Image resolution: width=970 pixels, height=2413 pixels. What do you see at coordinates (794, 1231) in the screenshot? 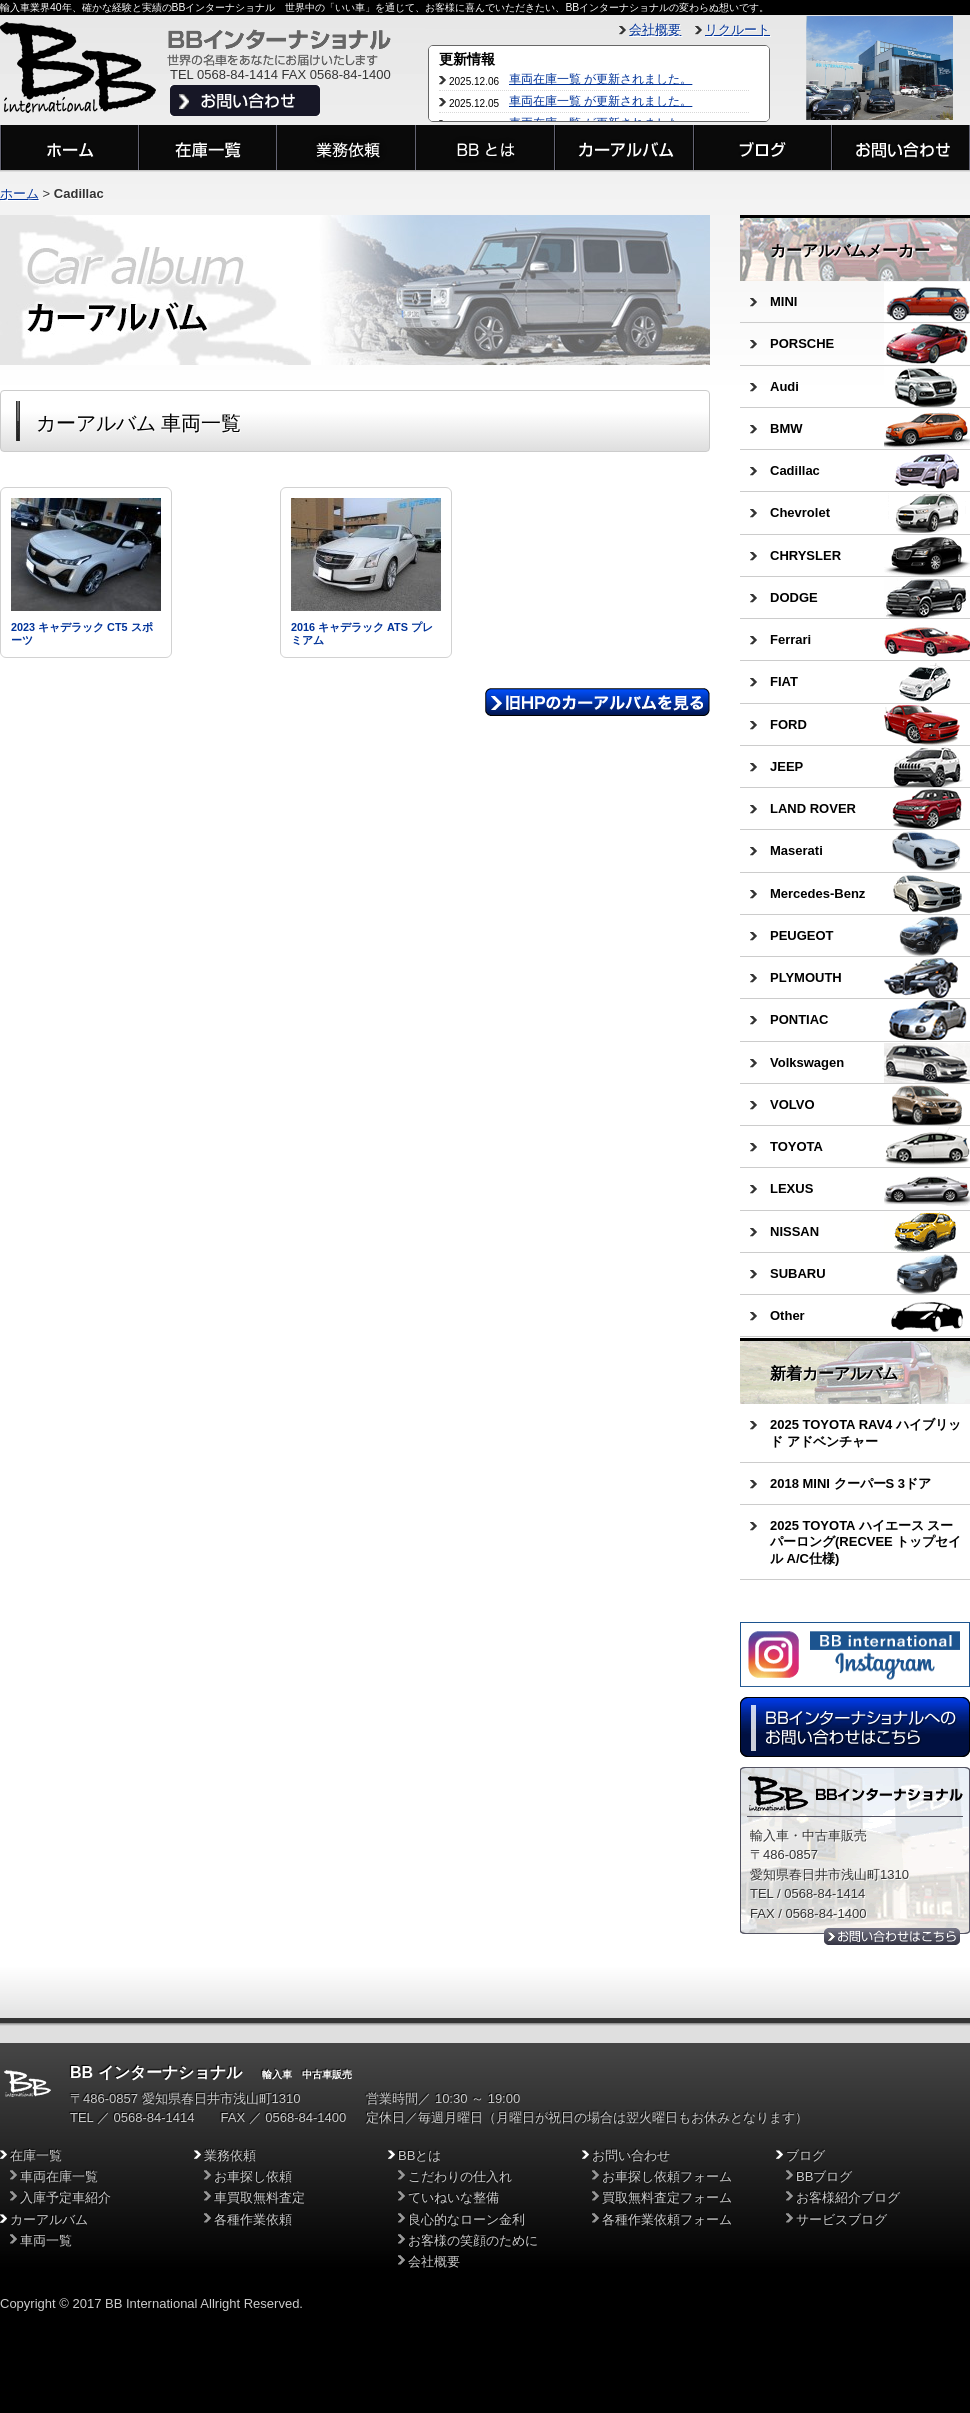
I see `NISSAN` at bounding box center [794, 1231].